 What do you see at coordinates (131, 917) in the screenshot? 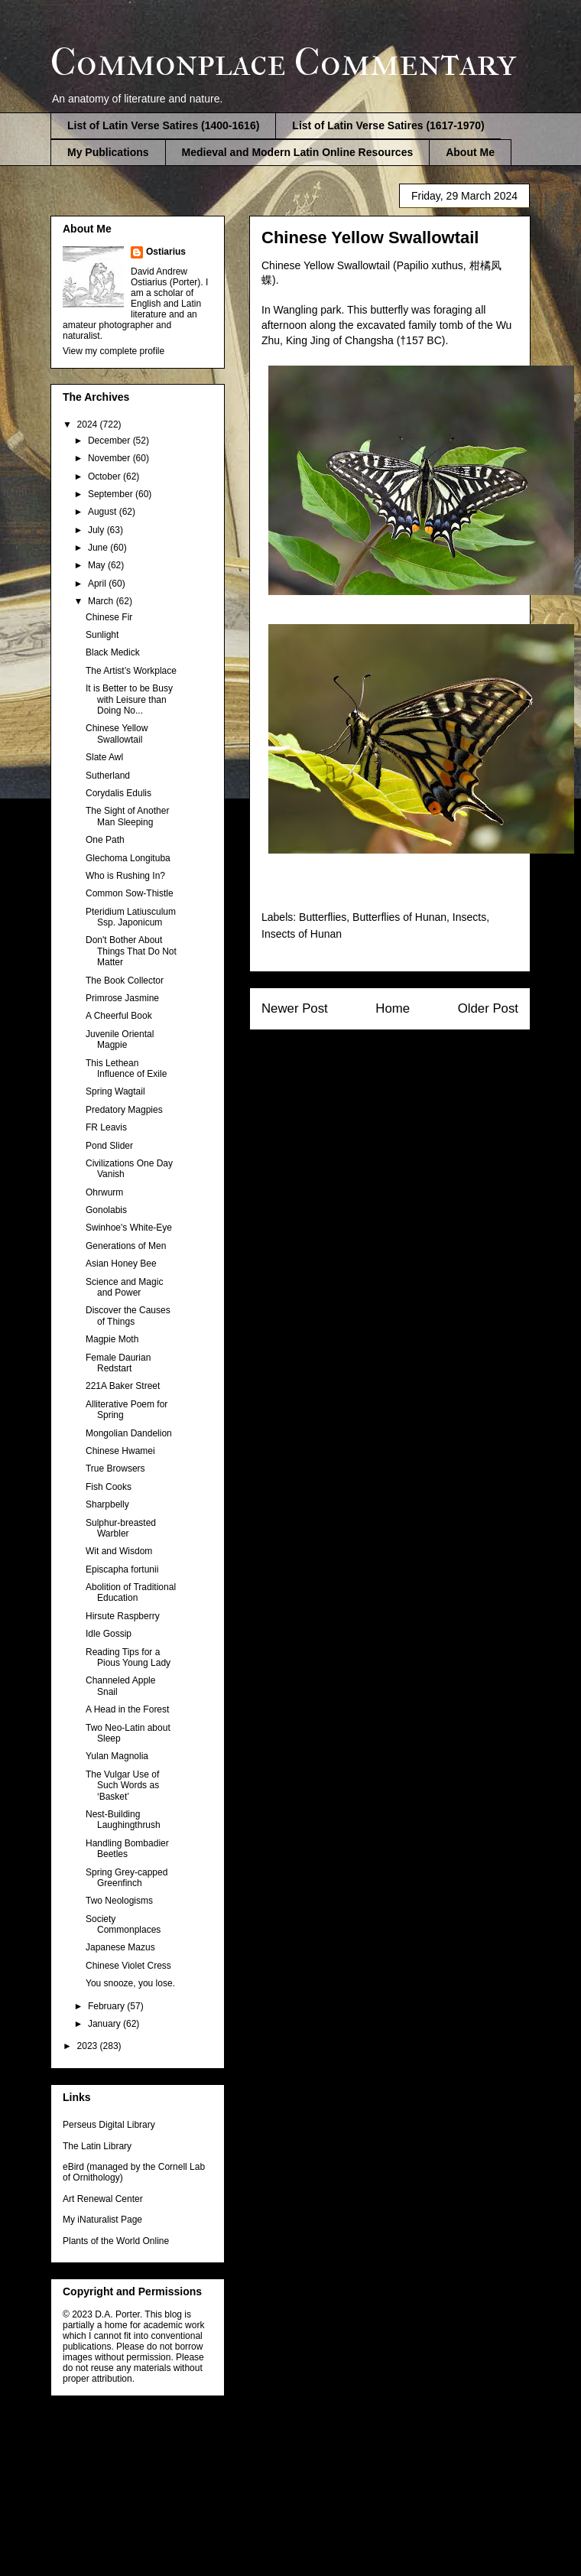
I see `Pteridium Latiusculum Ssp. Japonicum` at bounding box center [131, 917].